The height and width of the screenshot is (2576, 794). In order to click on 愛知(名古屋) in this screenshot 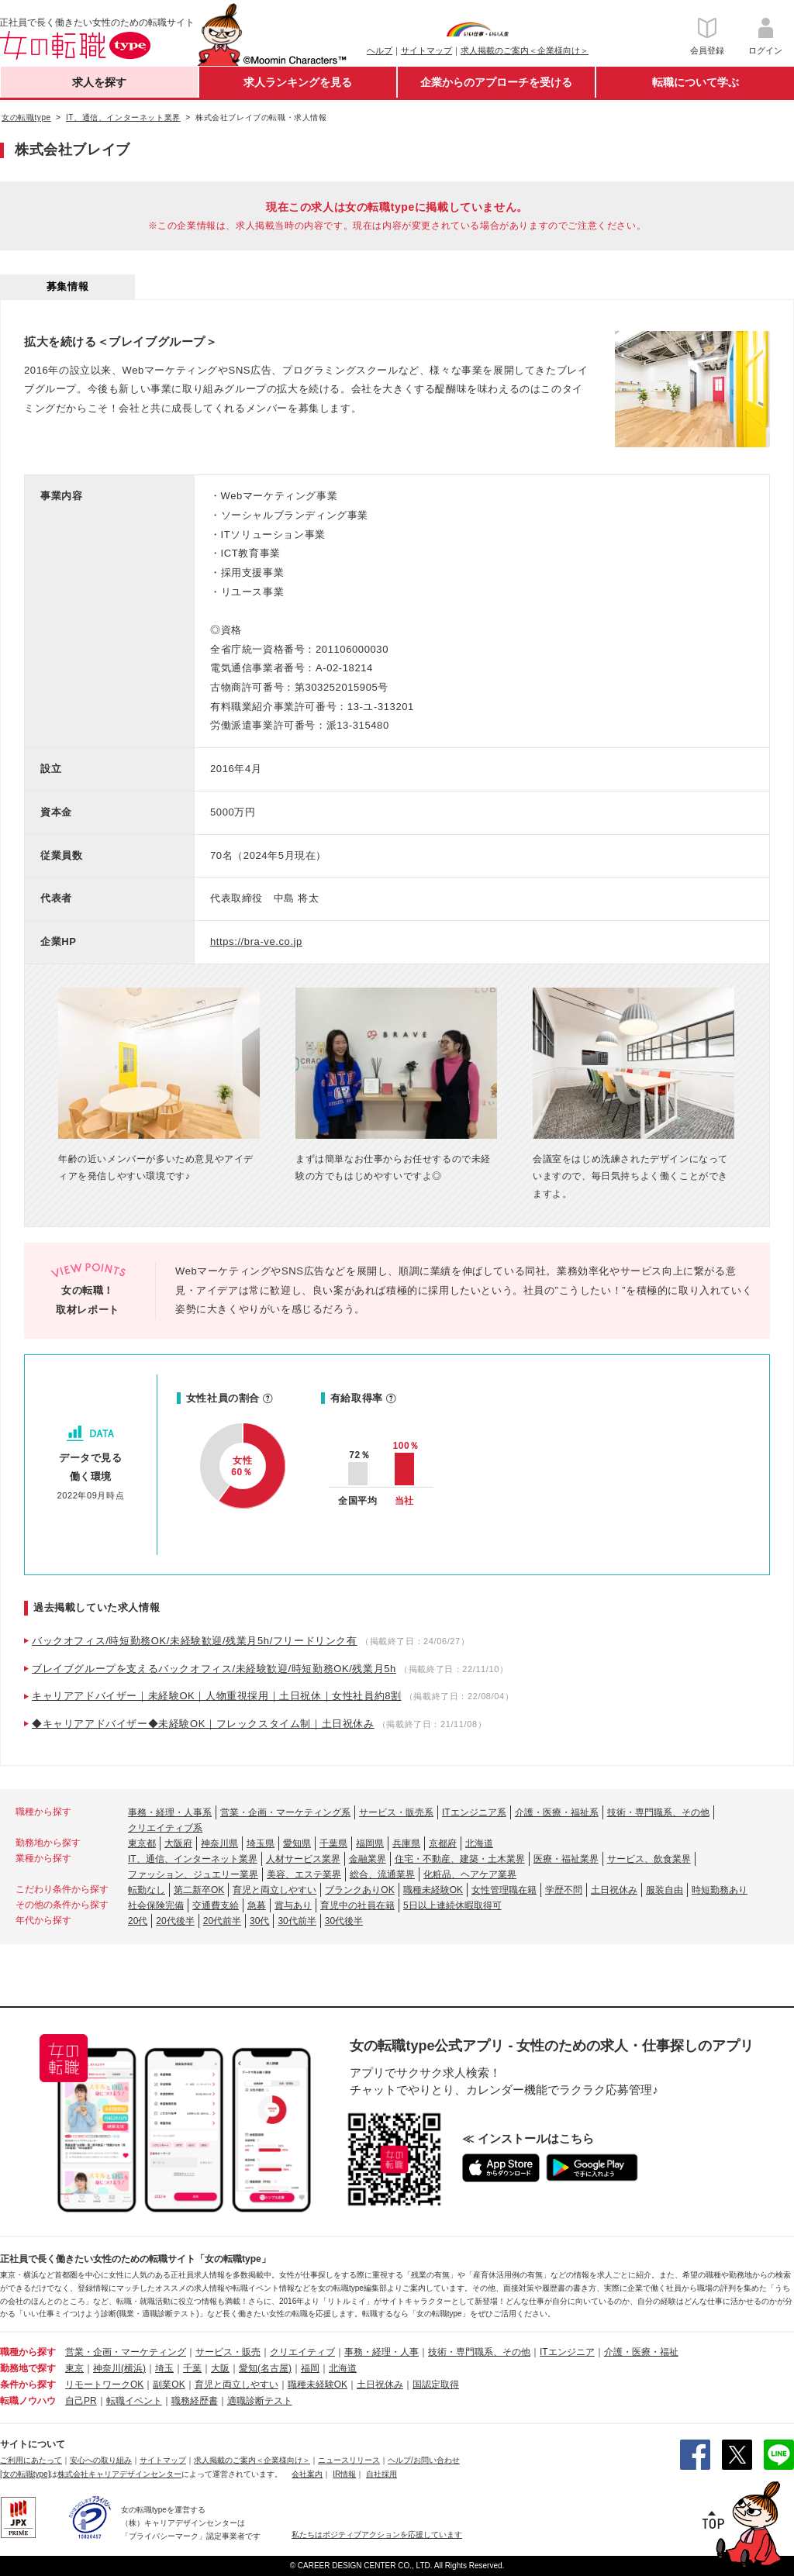, I will do `click(265, 2368)`.